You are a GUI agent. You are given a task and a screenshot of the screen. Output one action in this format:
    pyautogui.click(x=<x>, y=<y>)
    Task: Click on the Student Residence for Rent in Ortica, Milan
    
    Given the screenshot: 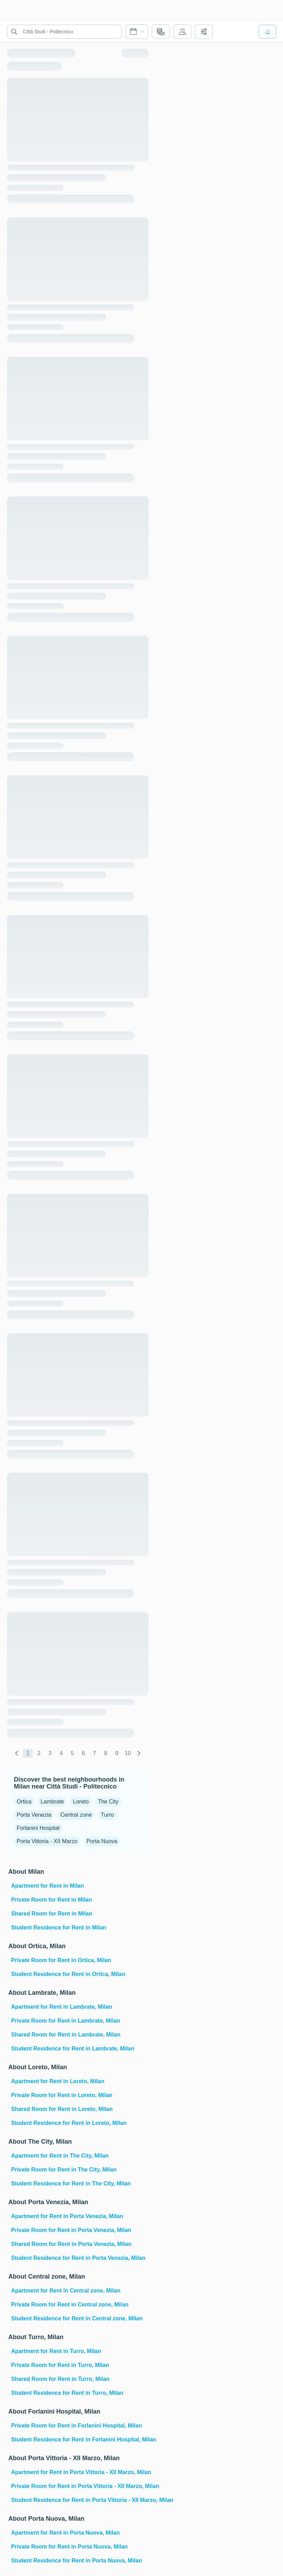 What is the action you would take?
    pyautogui.click(x=68, y=1974)
    